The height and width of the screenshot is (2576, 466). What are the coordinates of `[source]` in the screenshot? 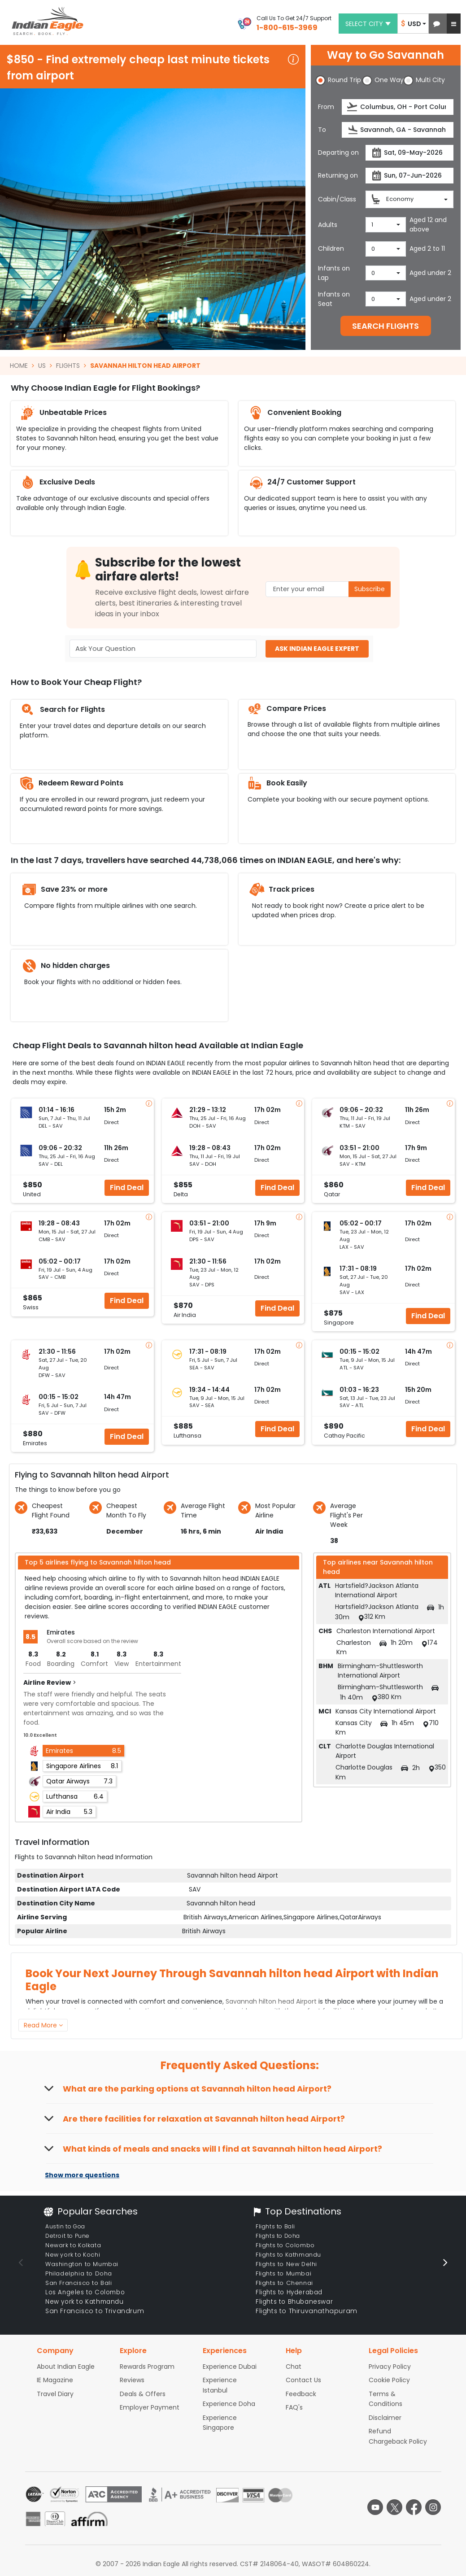 It's located at (397, 107).